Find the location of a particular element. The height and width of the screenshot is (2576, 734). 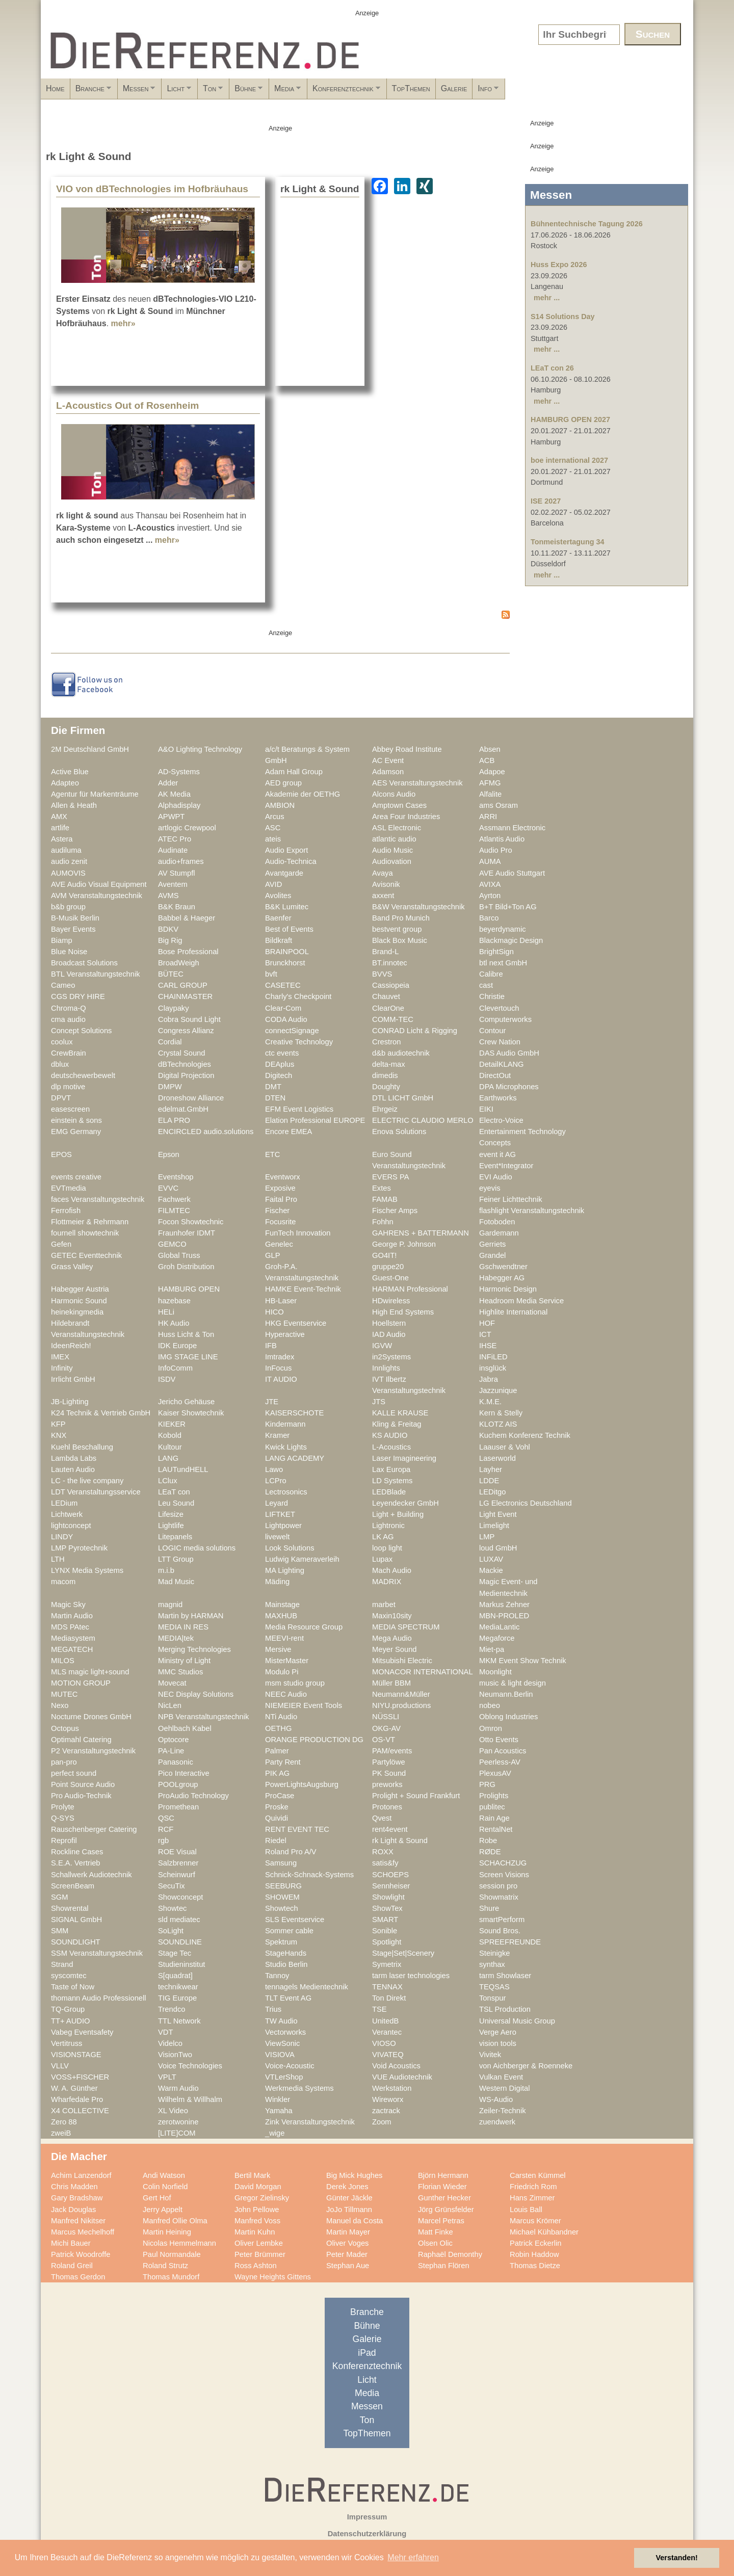

Big Rig is located at coordinates (170, 940).